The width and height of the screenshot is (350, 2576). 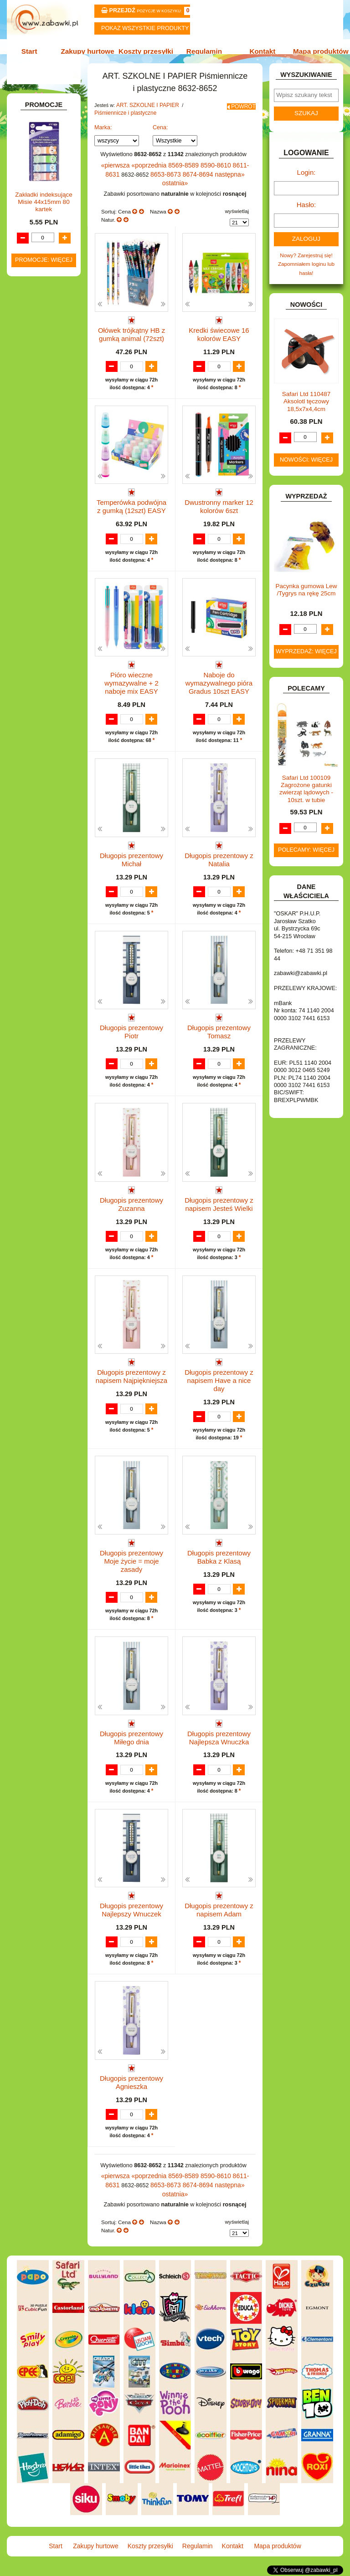 What do you see at coordinates (306, 460) in the screenshot?
I see `Nowości: więcej` at bounding box center [306, 460].